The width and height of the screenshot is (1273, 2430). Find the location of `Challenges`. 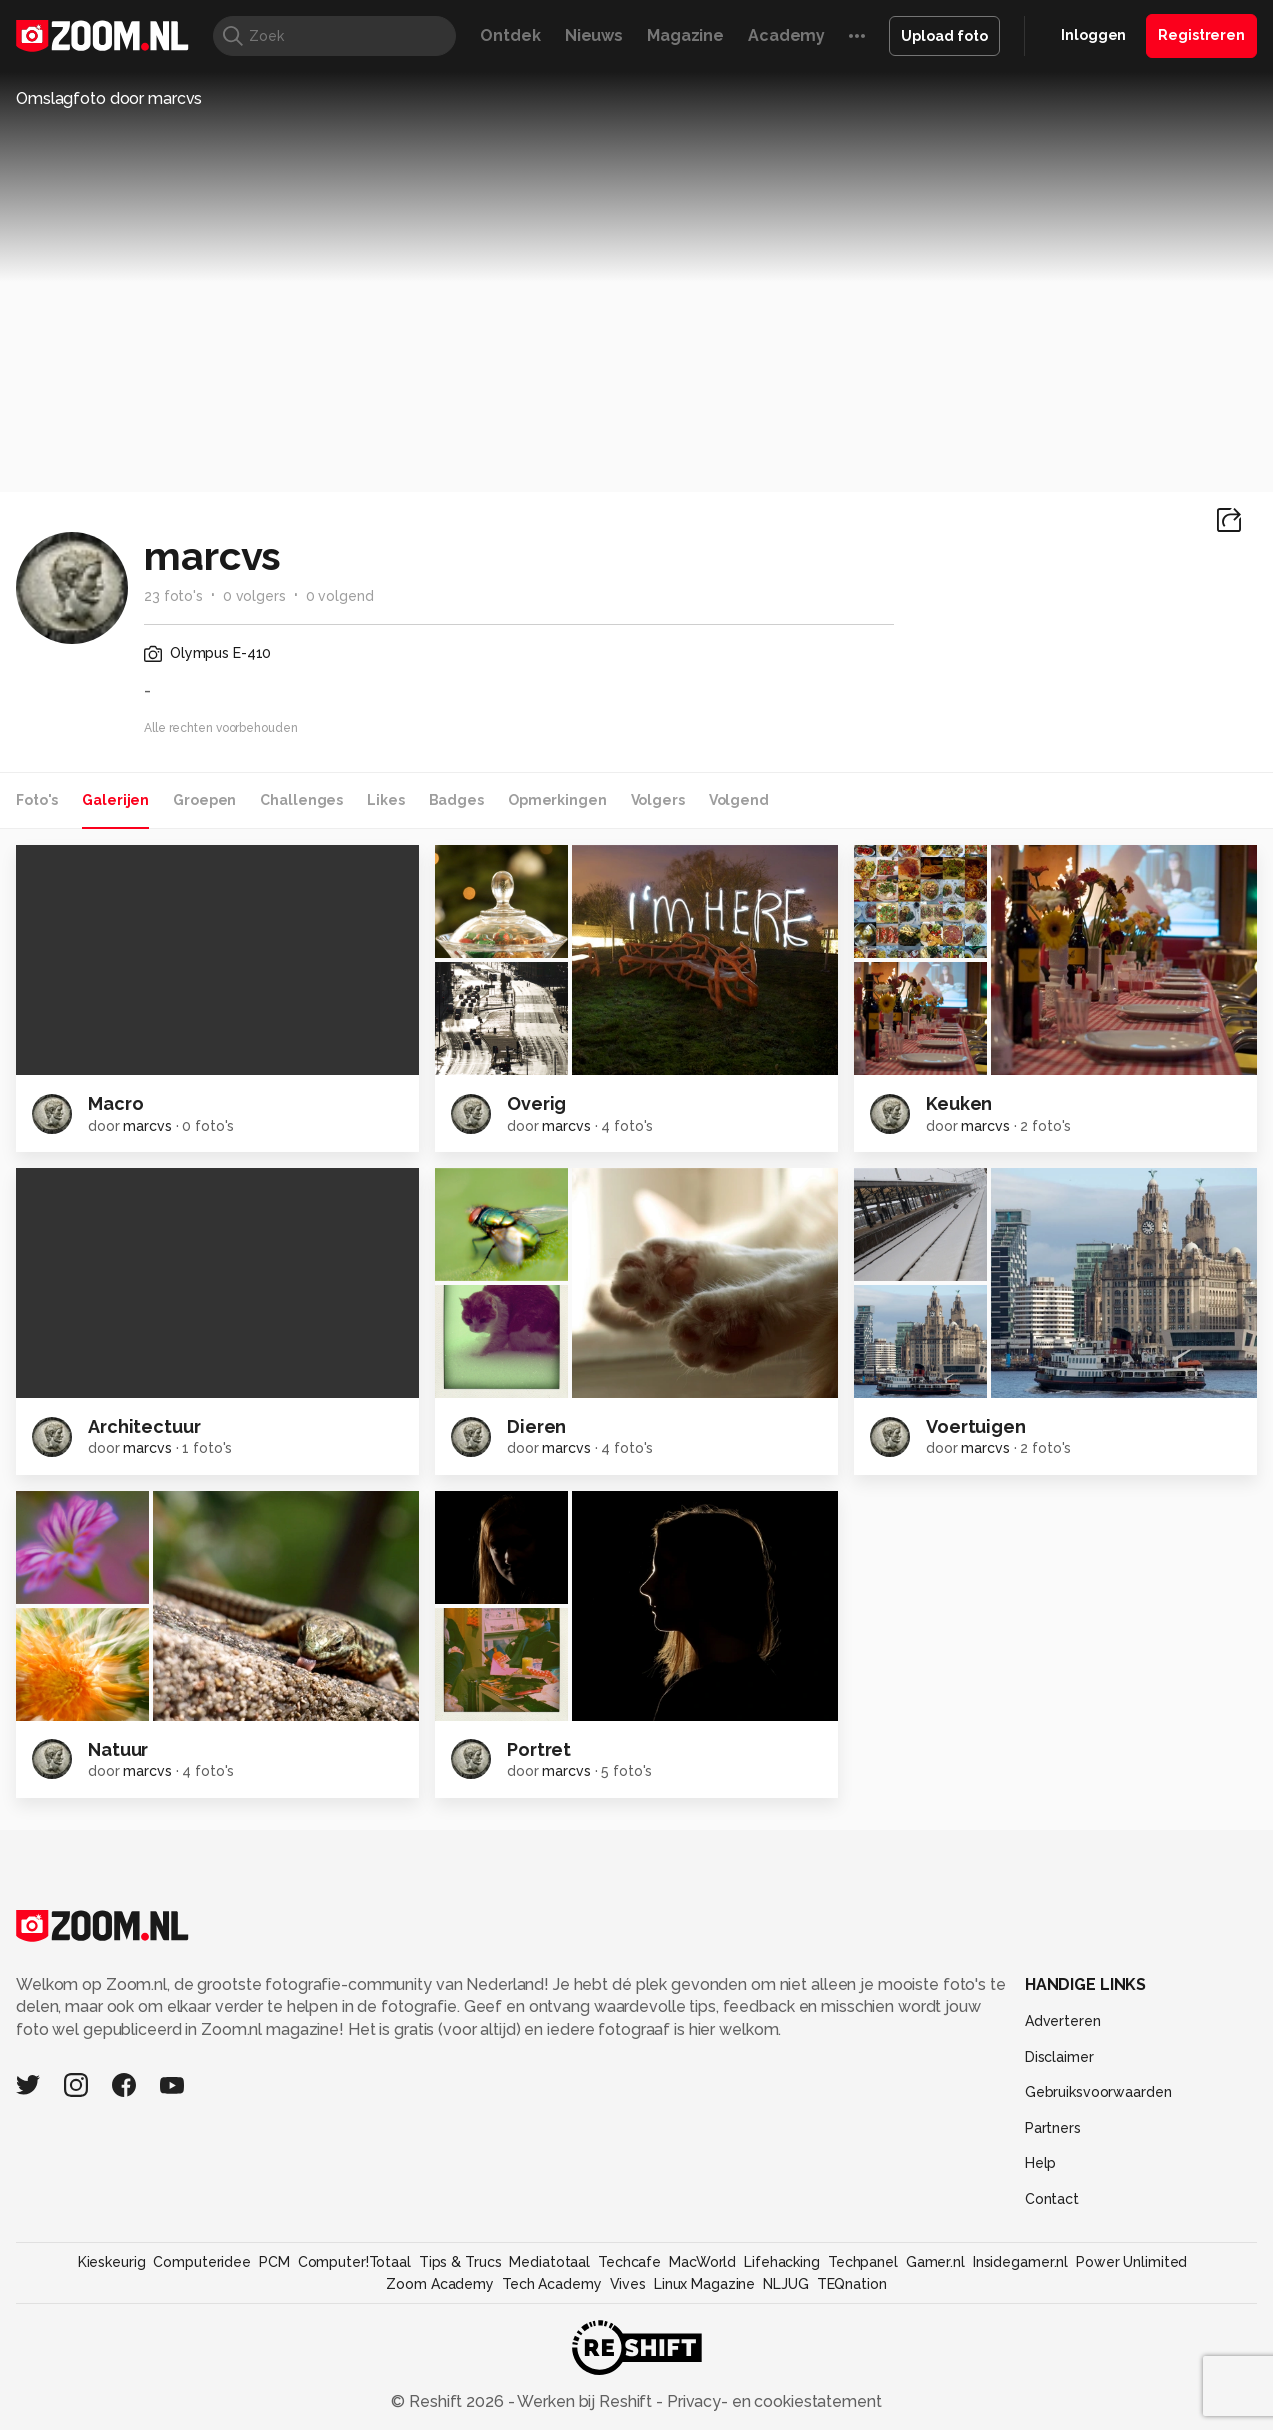

Challenges is located at coordinates (301, 800).